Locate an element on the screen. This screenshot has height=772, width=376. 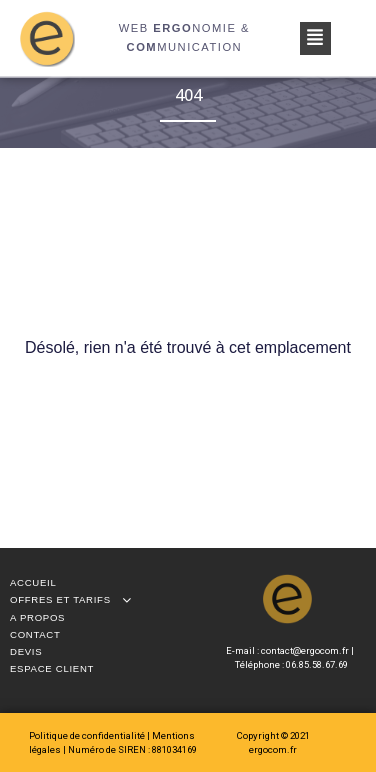
A propos is located at coordinates (37, 617).